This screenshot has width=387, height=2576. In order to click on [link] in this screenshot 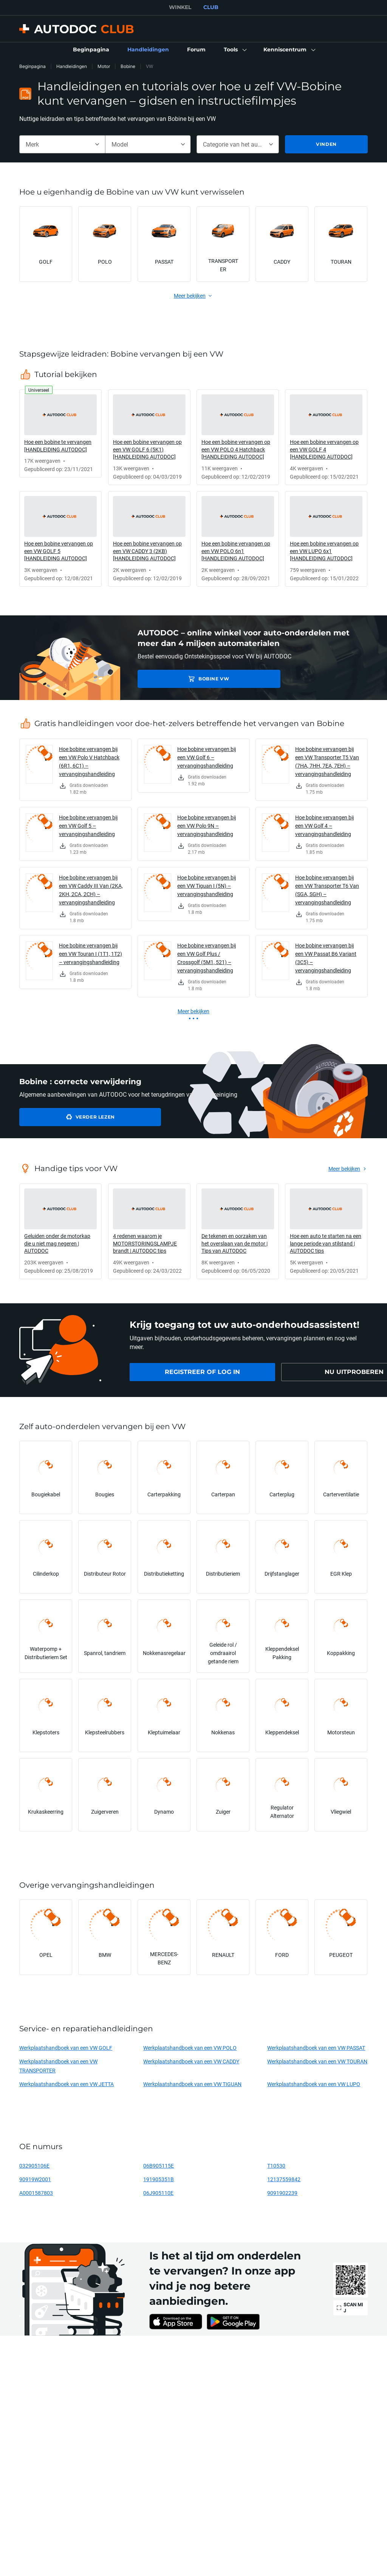, I will do `click(91, 49)`.